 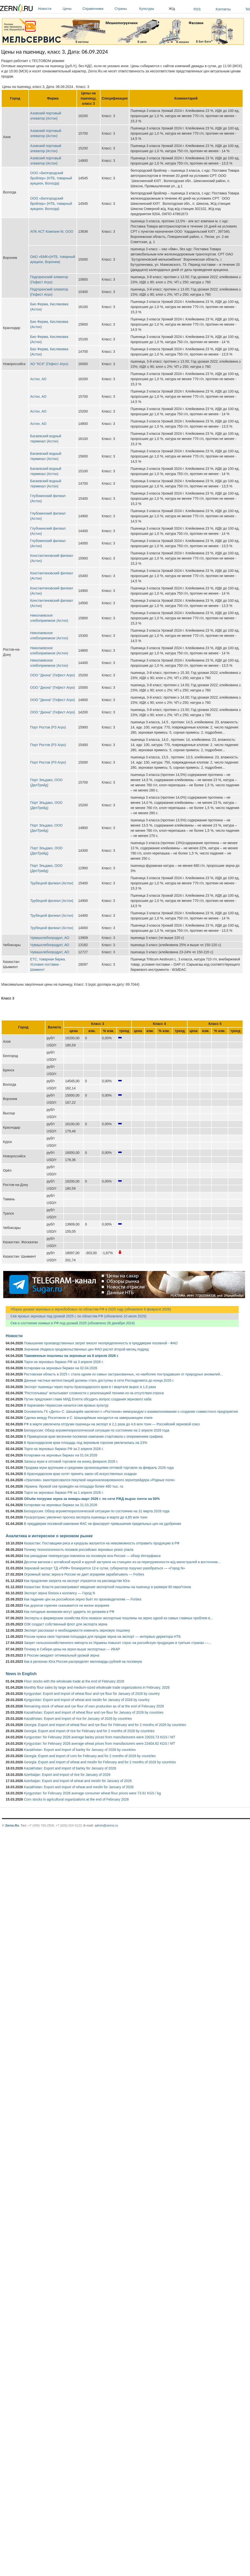 I want to click on Основатель ГК «Дело» С. Шишкарёв заключил с «Ростехом» меморандум о взаимопонимании о создании совместного предприятия, so click(x=131, y=1411).